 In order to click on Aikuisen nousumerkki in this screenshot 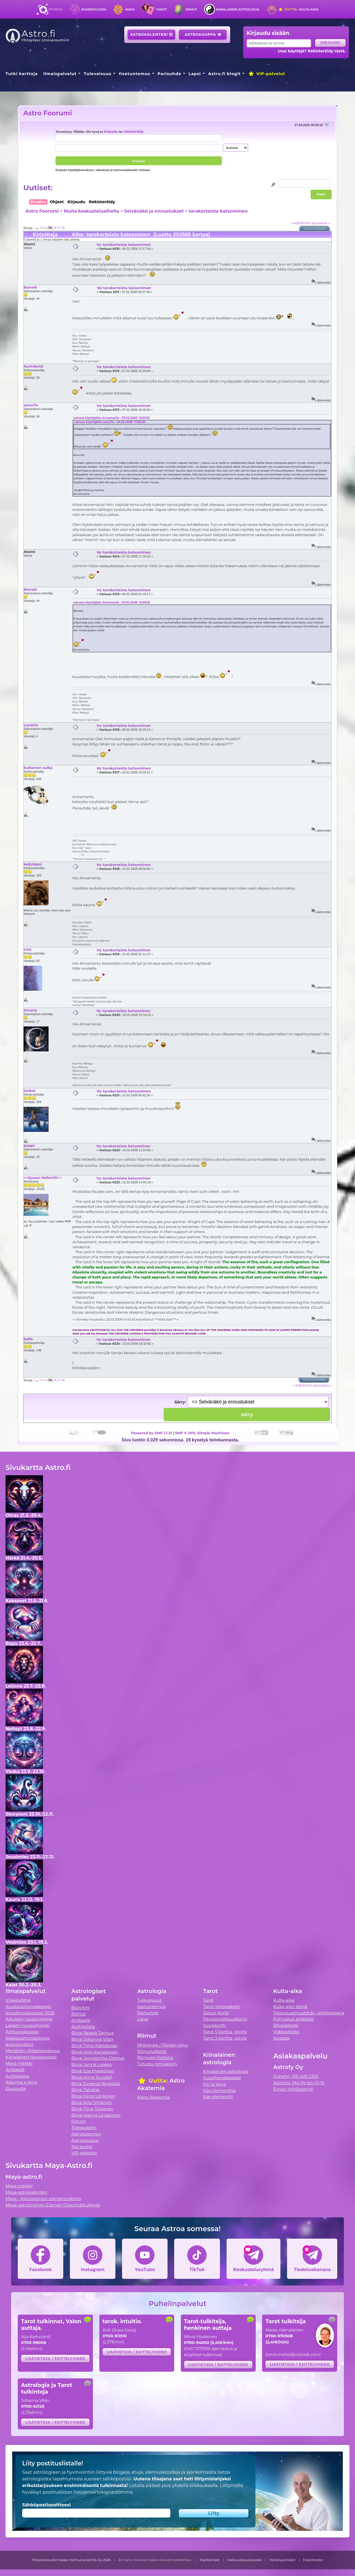, I will do `click(29, 2019)`.